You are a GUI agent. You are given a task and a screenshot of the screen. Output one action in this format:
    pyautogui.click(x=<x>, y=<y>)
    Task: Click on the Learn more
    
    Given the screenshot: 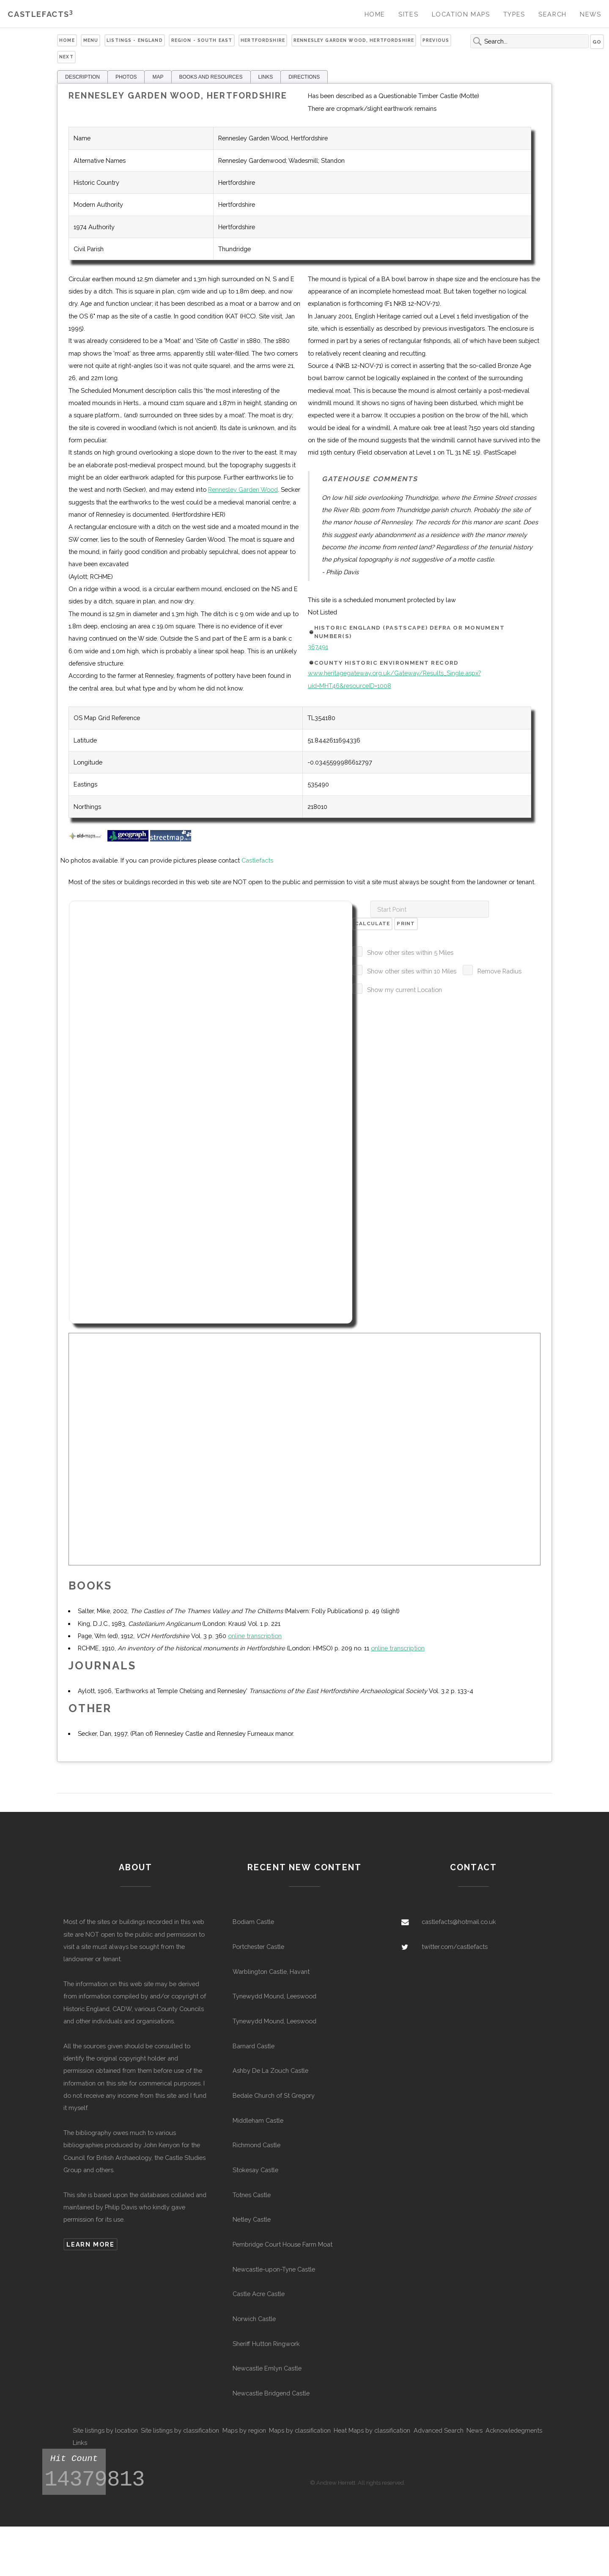 What is the action you would take?
    pyautogui.click(x=90, y=2244)
    